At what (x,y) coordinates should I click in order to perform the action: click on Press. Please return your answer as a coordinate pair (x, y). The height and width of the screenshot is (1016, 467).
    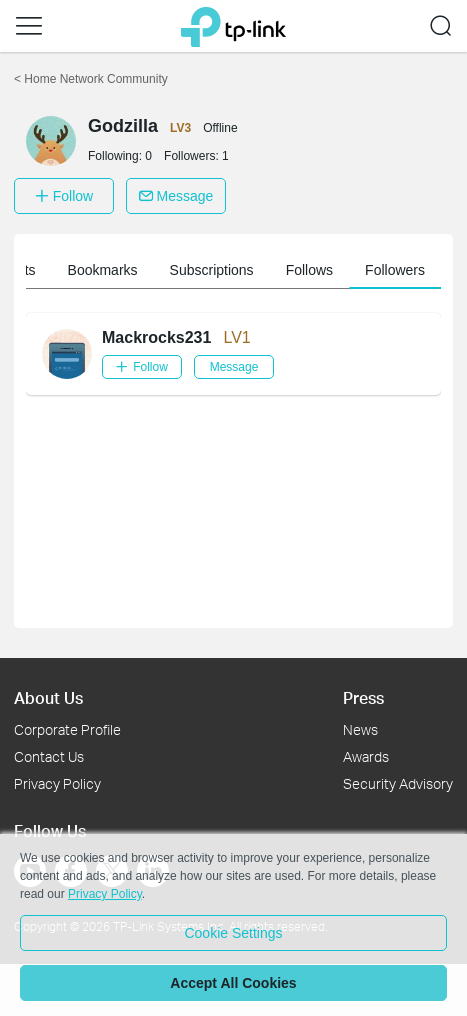
    Looking at the image, I should click on (363, 697).